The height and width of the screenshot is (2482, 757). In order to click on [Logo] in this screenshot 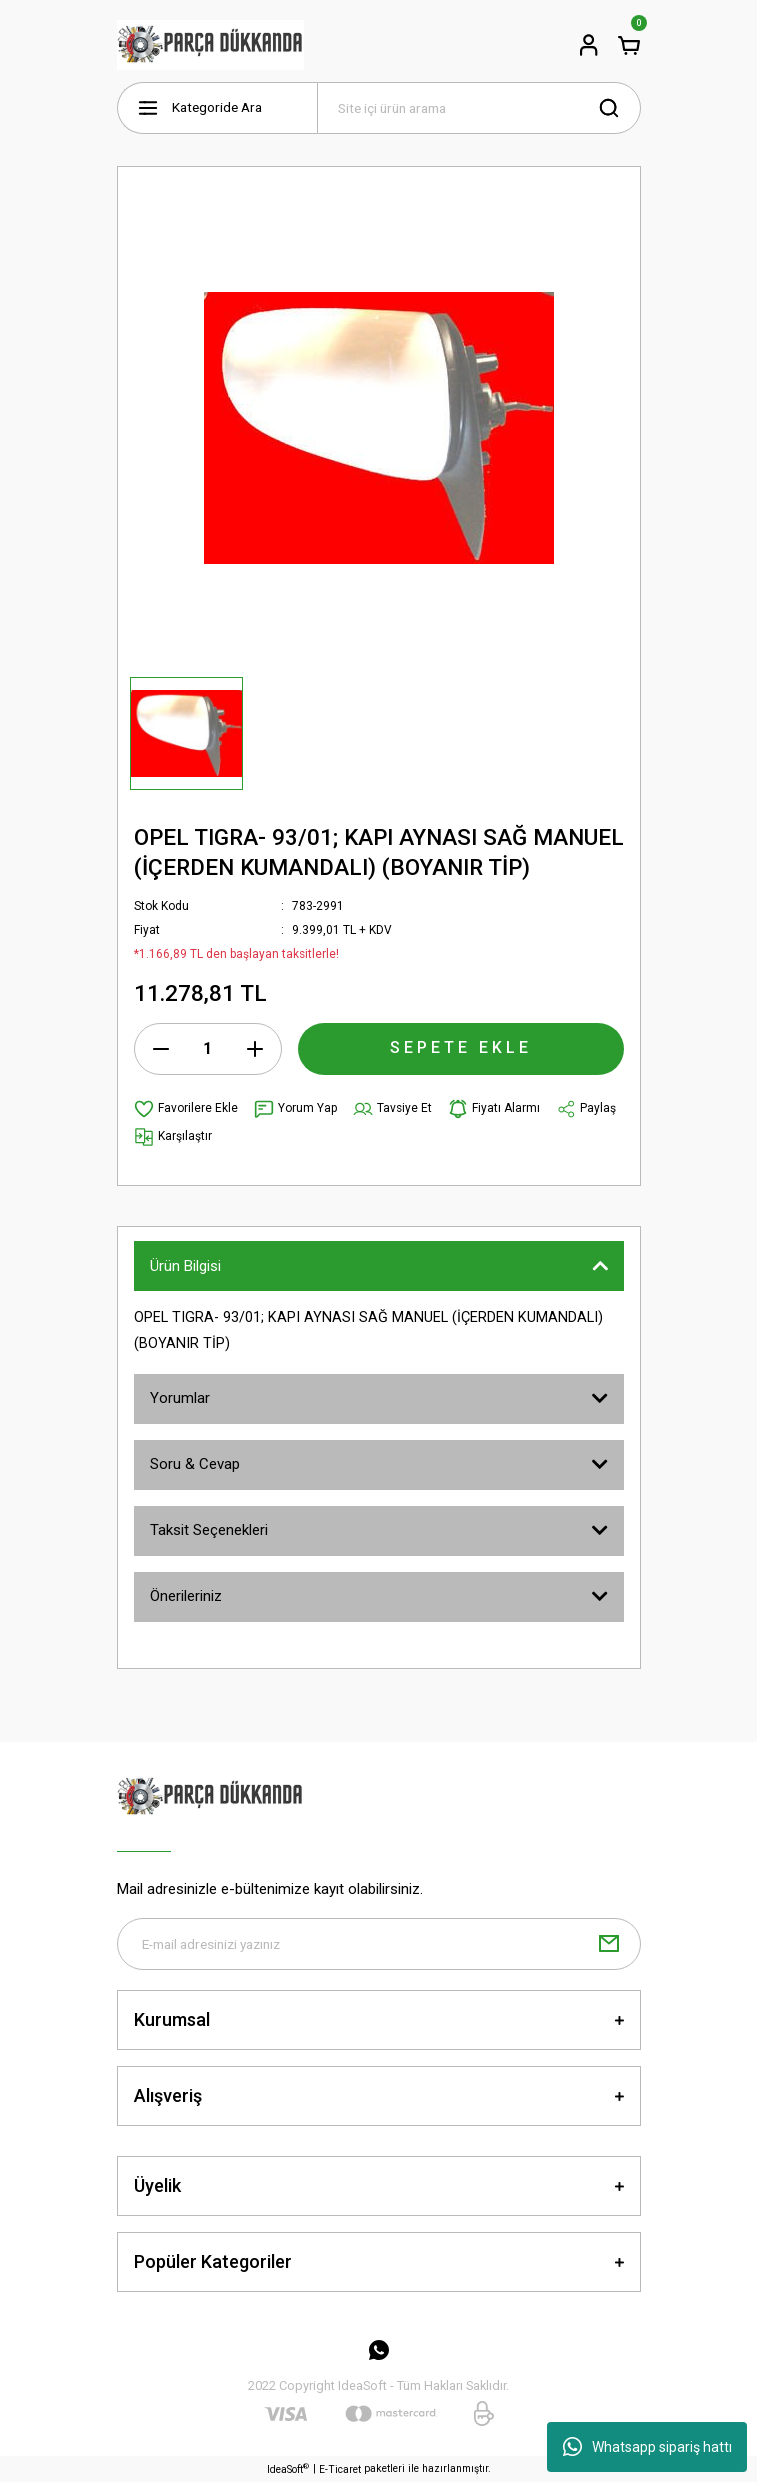, I will do `click(211, 45)`.